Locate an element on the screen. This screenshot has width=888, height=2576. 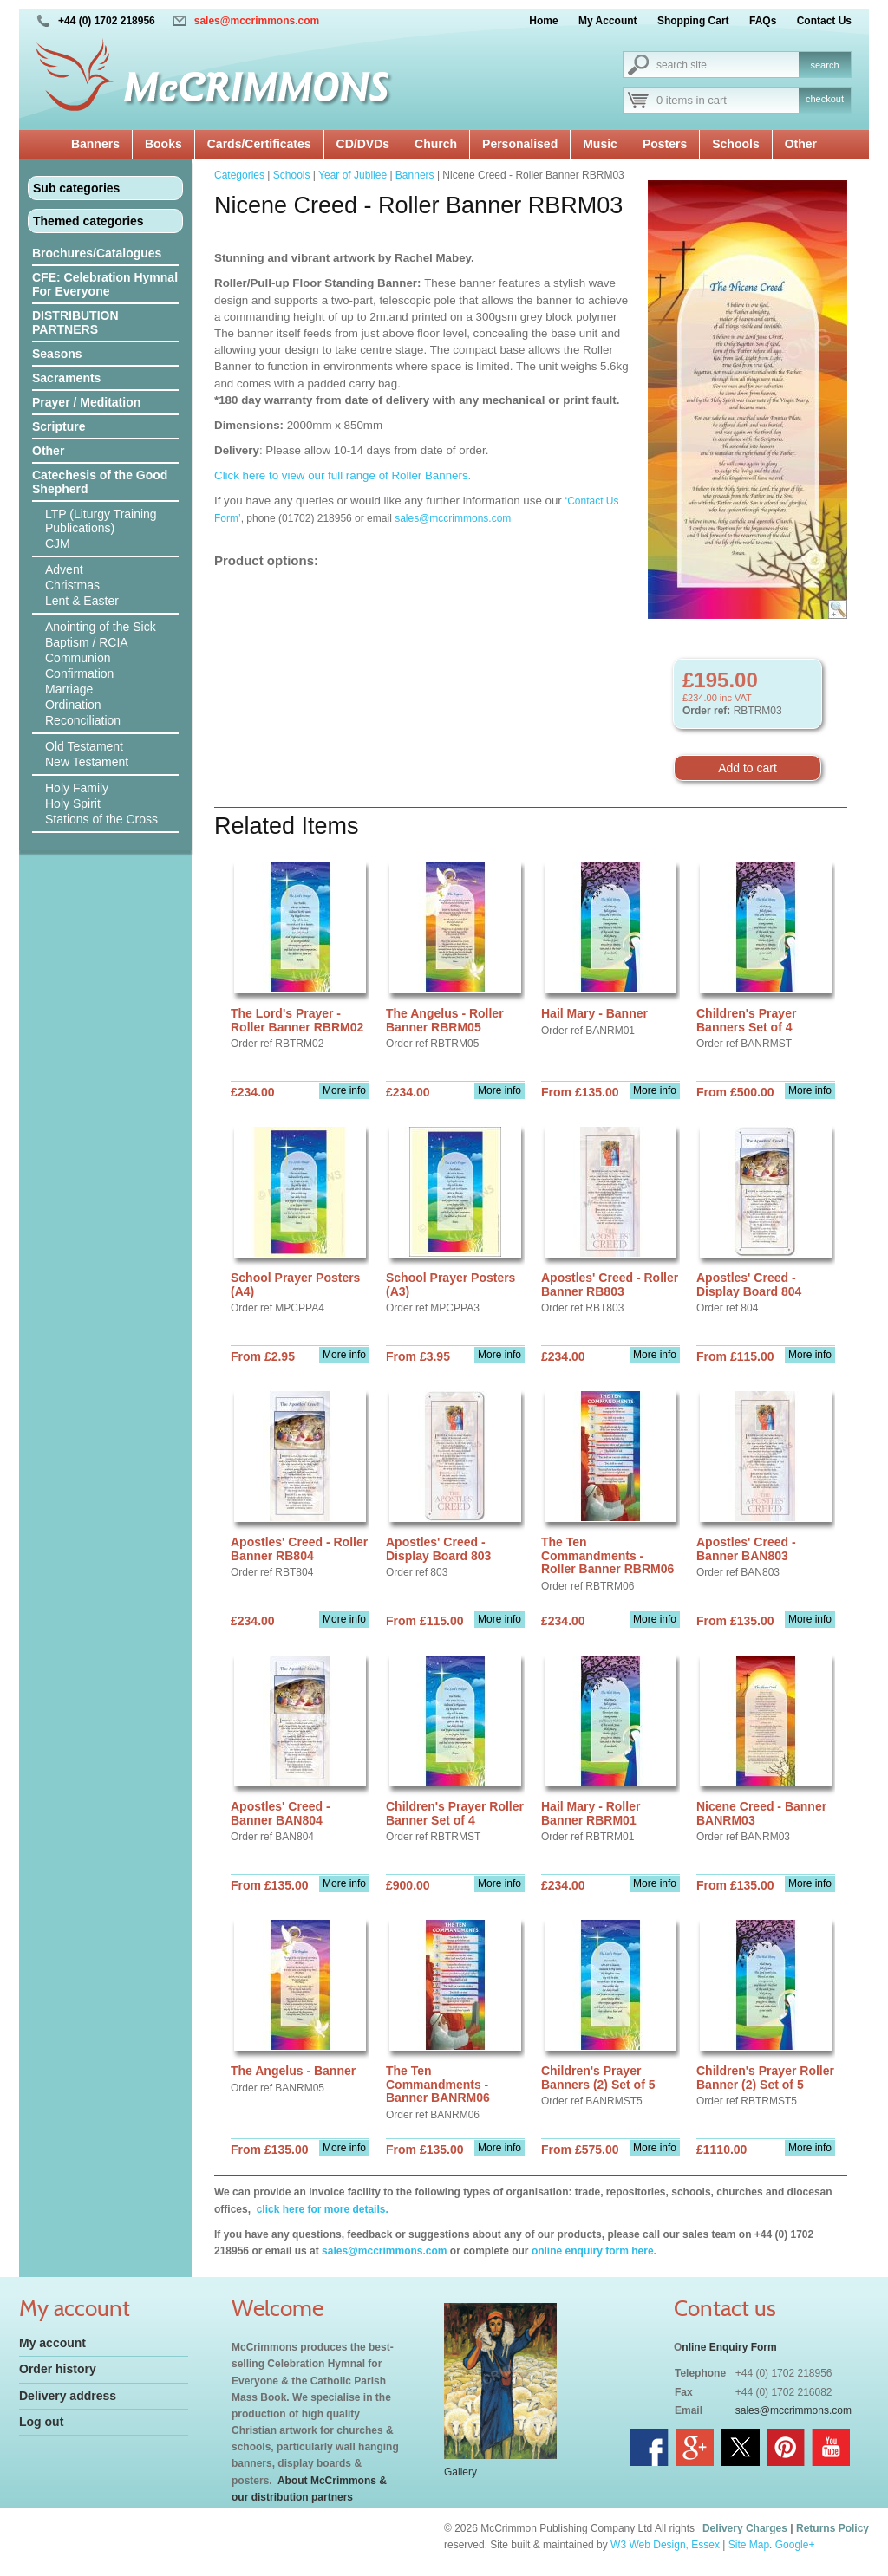
Shopping Cart is located at coordinates (693, 21).